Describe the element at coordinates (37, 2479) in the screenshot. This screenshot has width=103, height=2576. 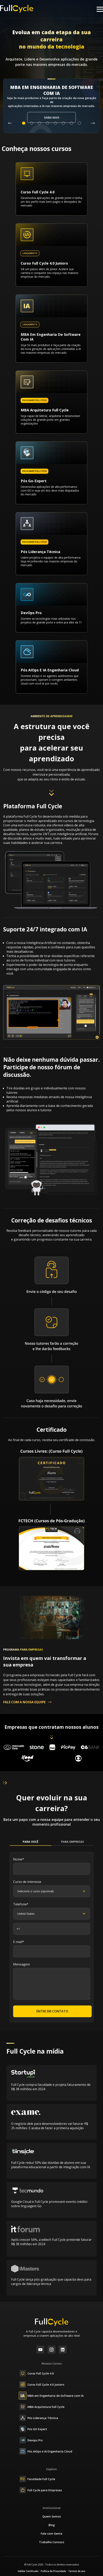
I see `Faculdade Full Cycle` at that location.